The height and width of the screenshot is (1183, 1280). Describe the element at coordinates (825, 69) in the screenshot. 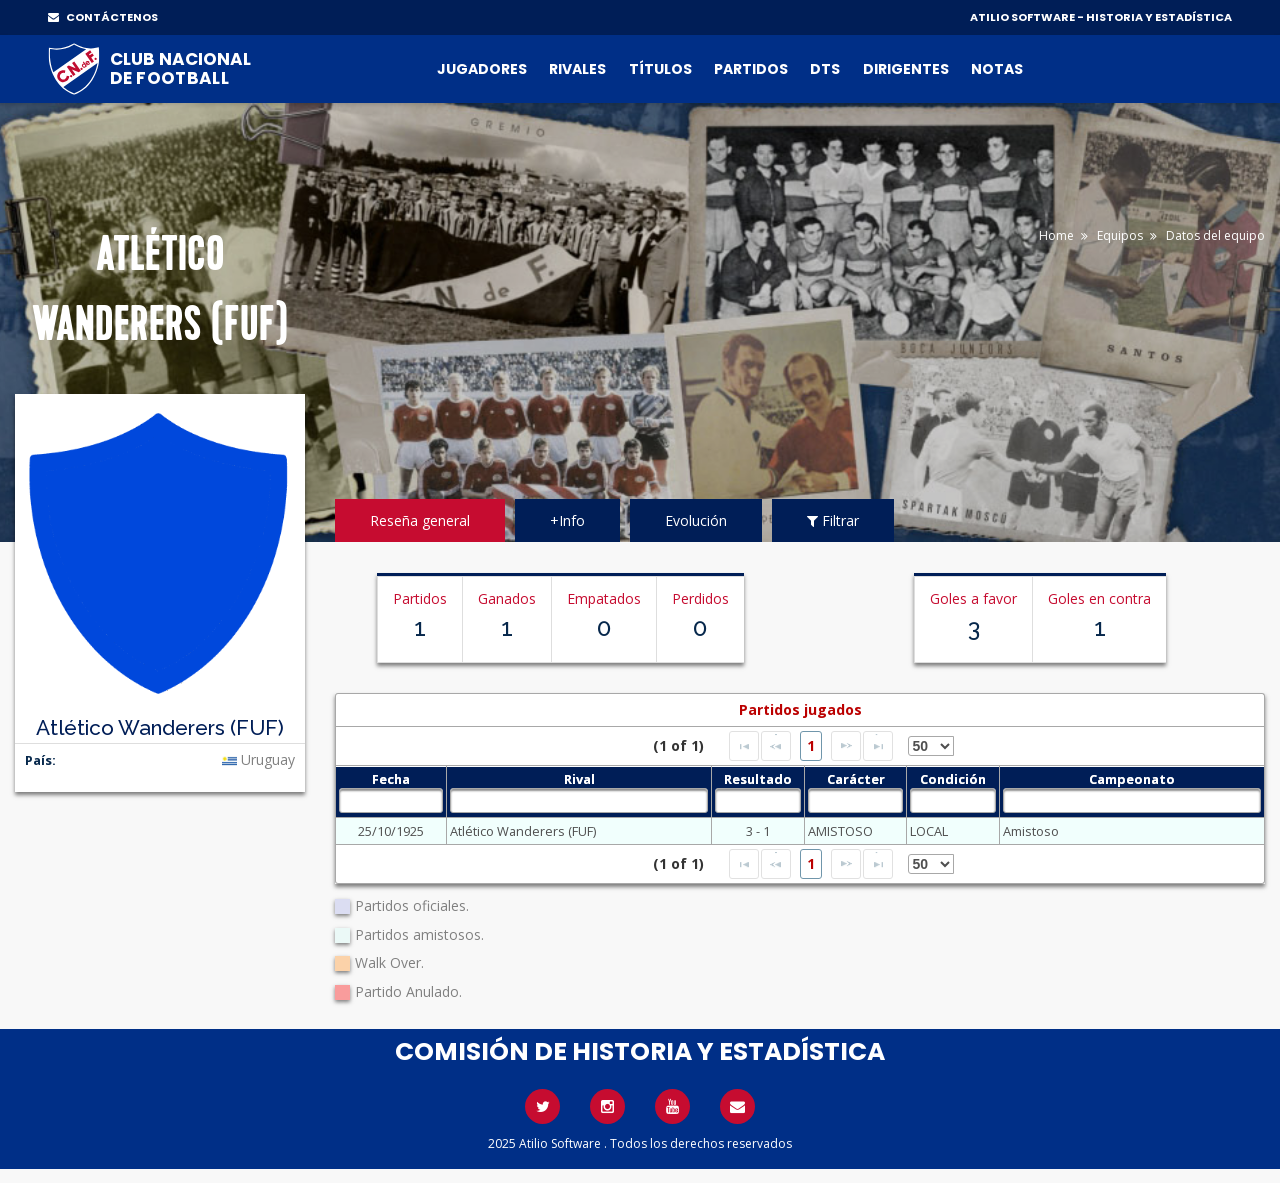

I see `DTs` at that location.